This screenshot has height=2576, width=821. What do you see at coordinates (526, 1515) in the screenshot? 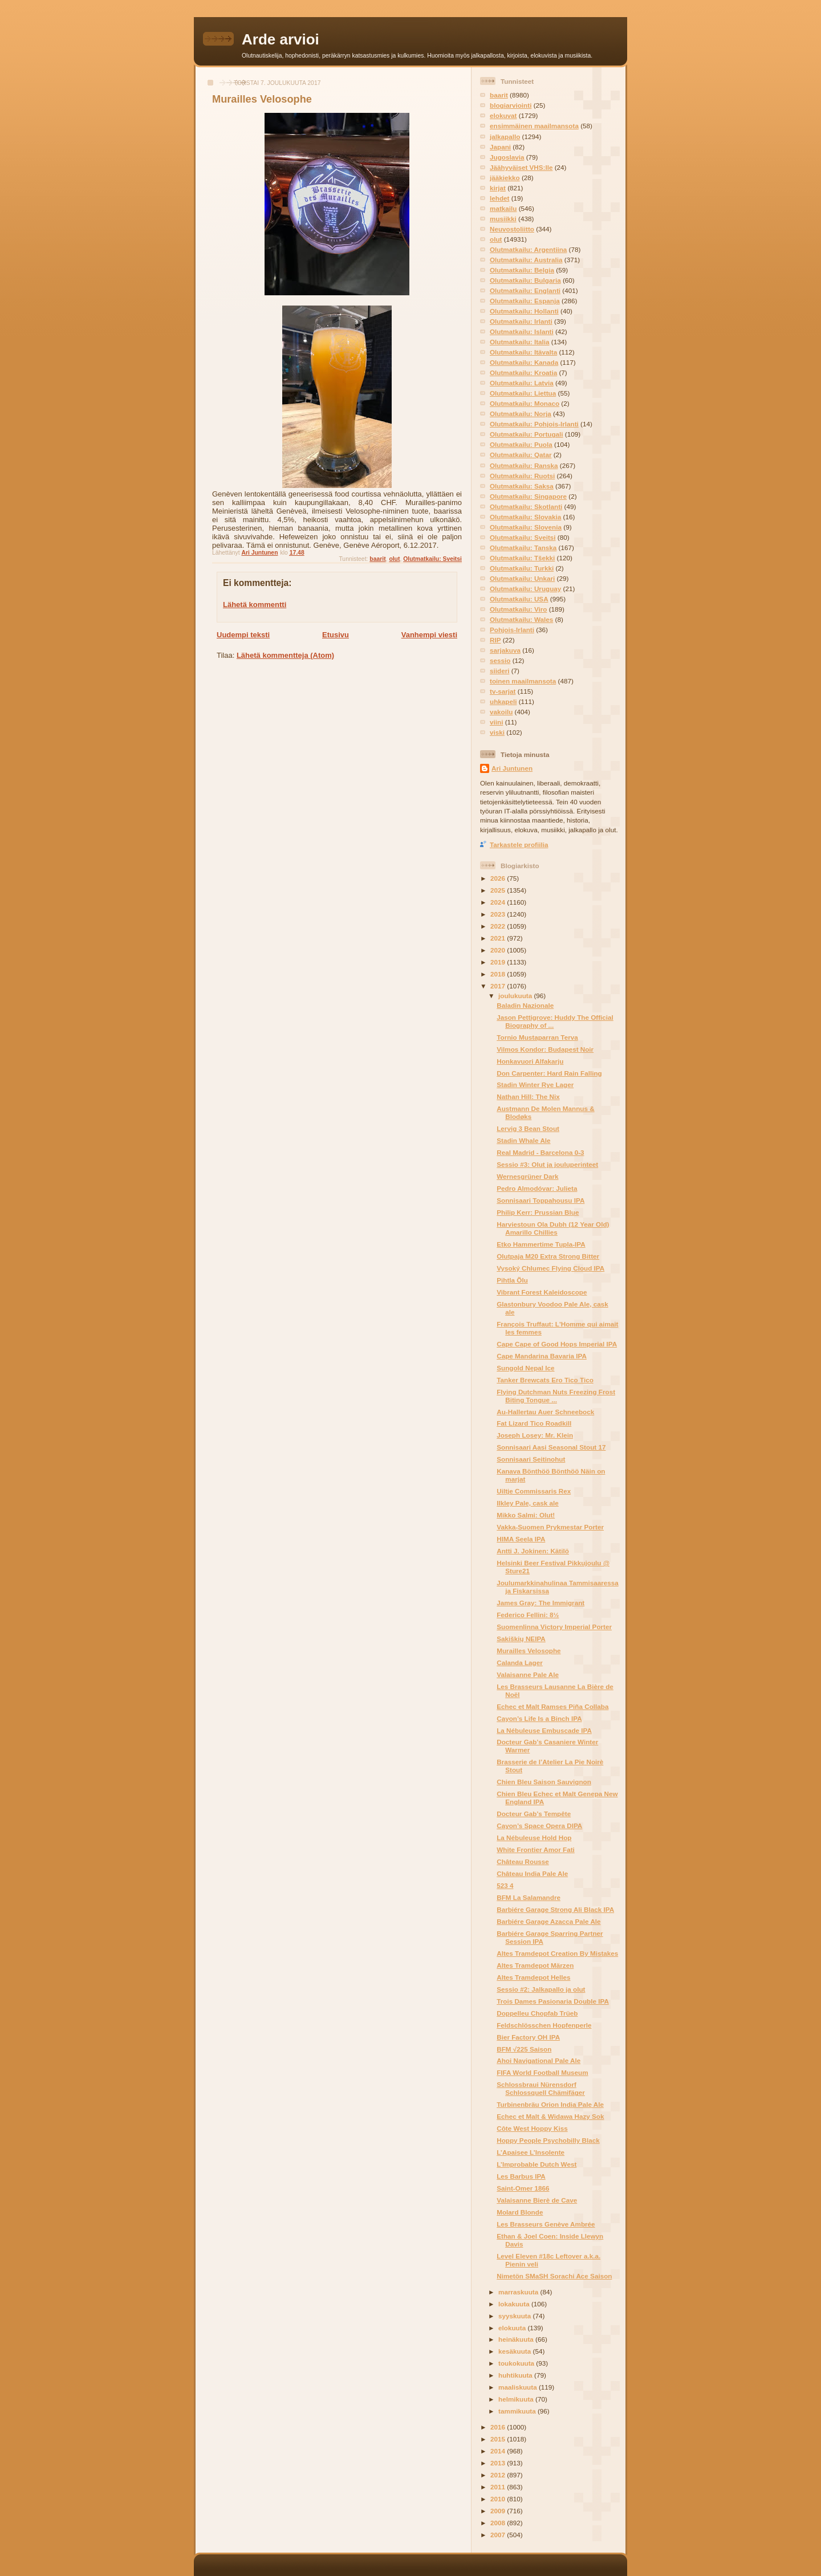
I see `Mikko Salmi: Olut!` at bounding box center [526, 1515].